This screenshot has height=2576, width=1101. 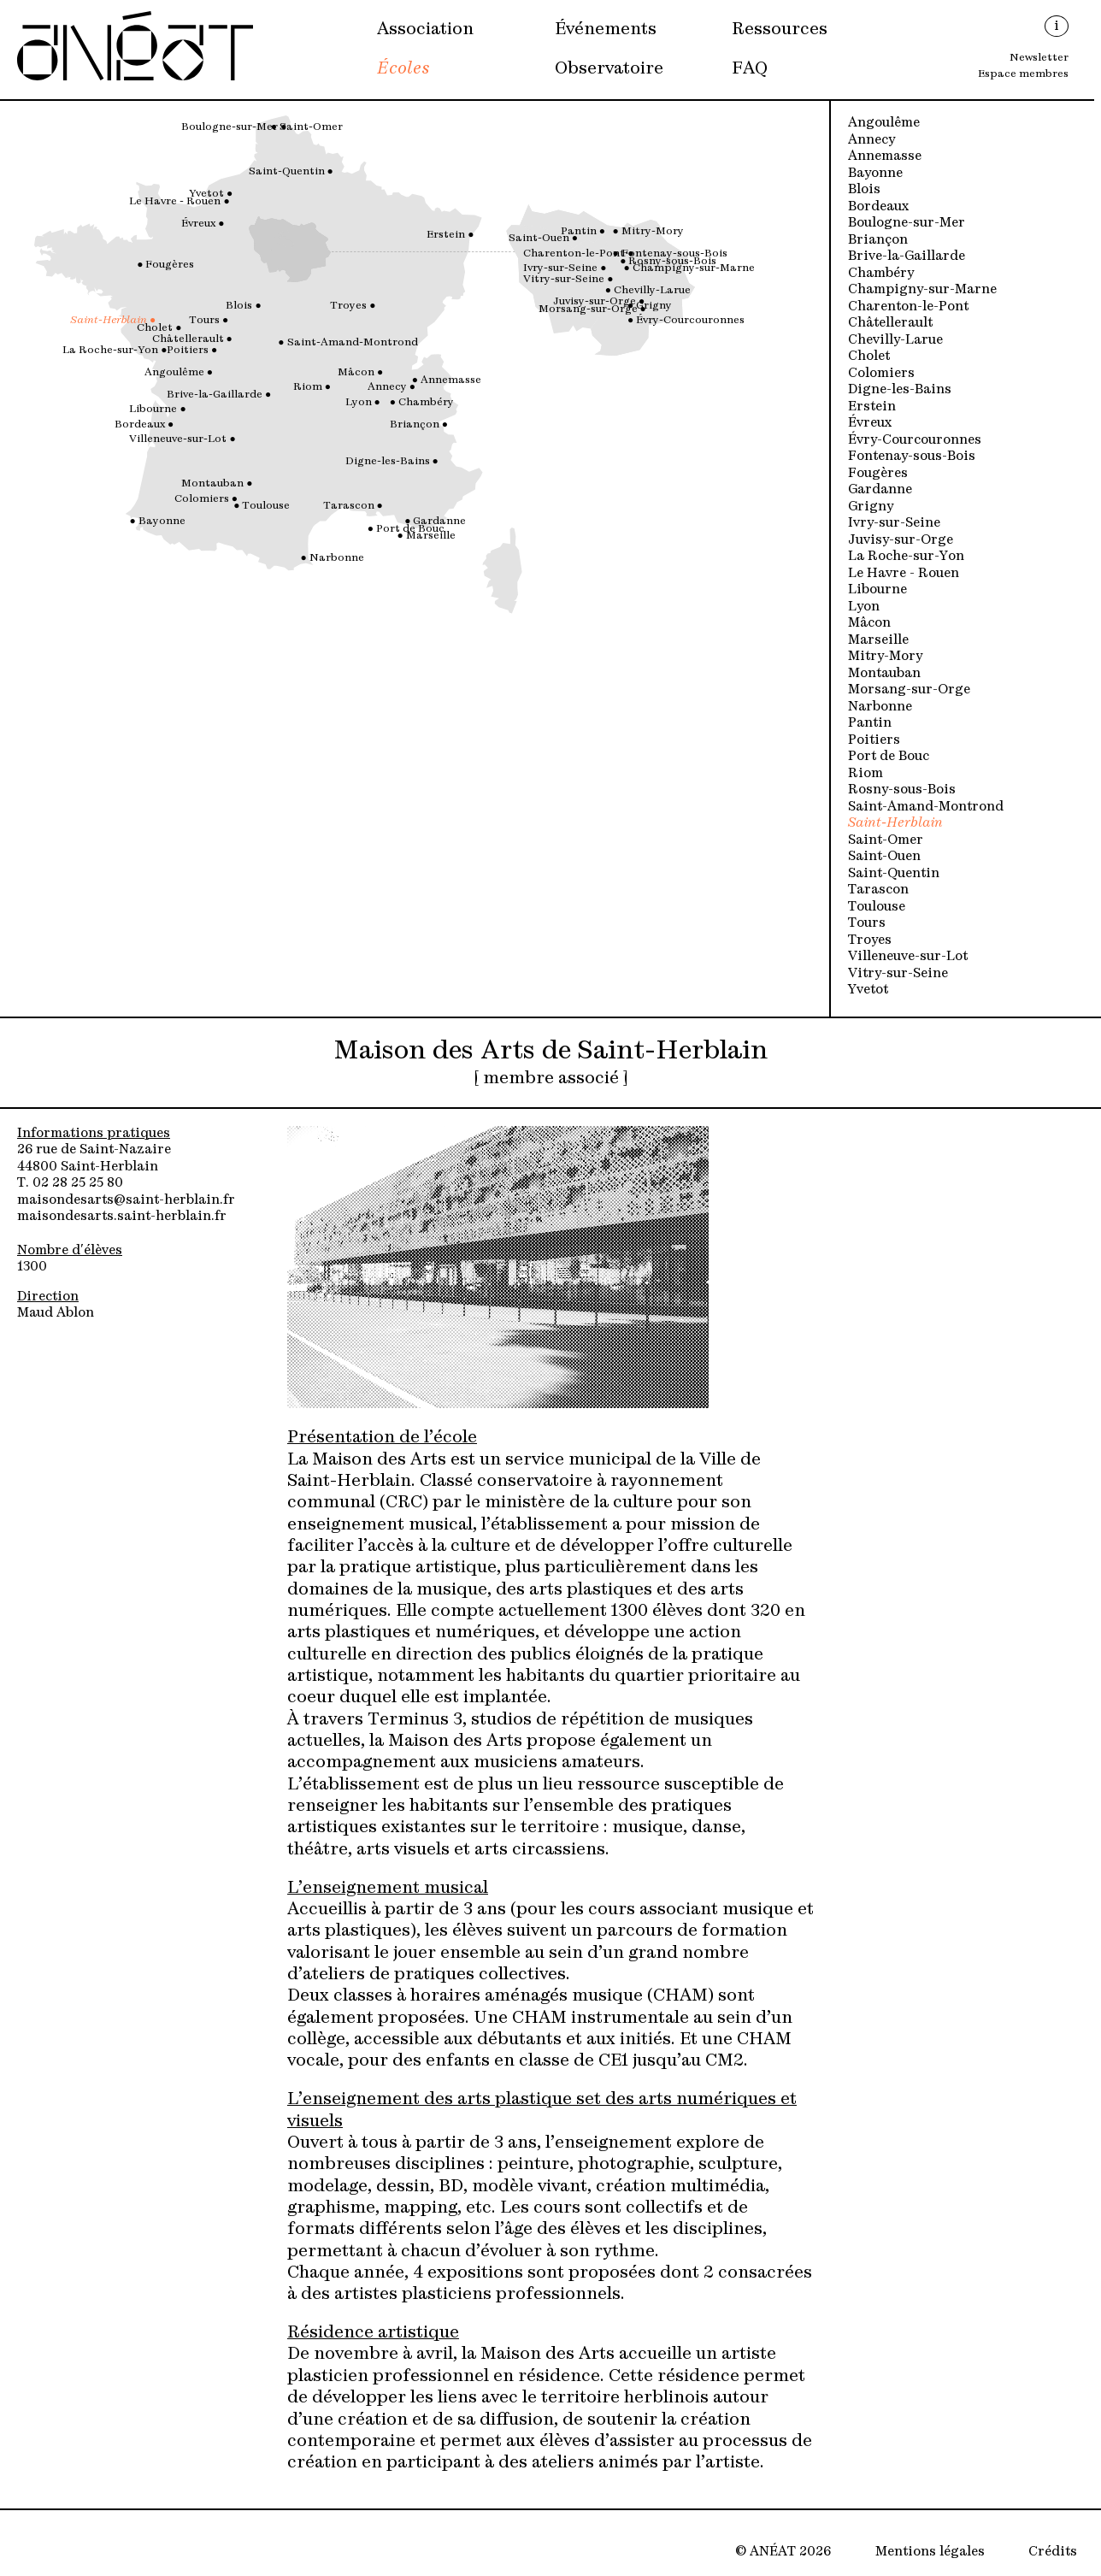 I want to click on Saint-Quentin, so click(x=893, y=871).